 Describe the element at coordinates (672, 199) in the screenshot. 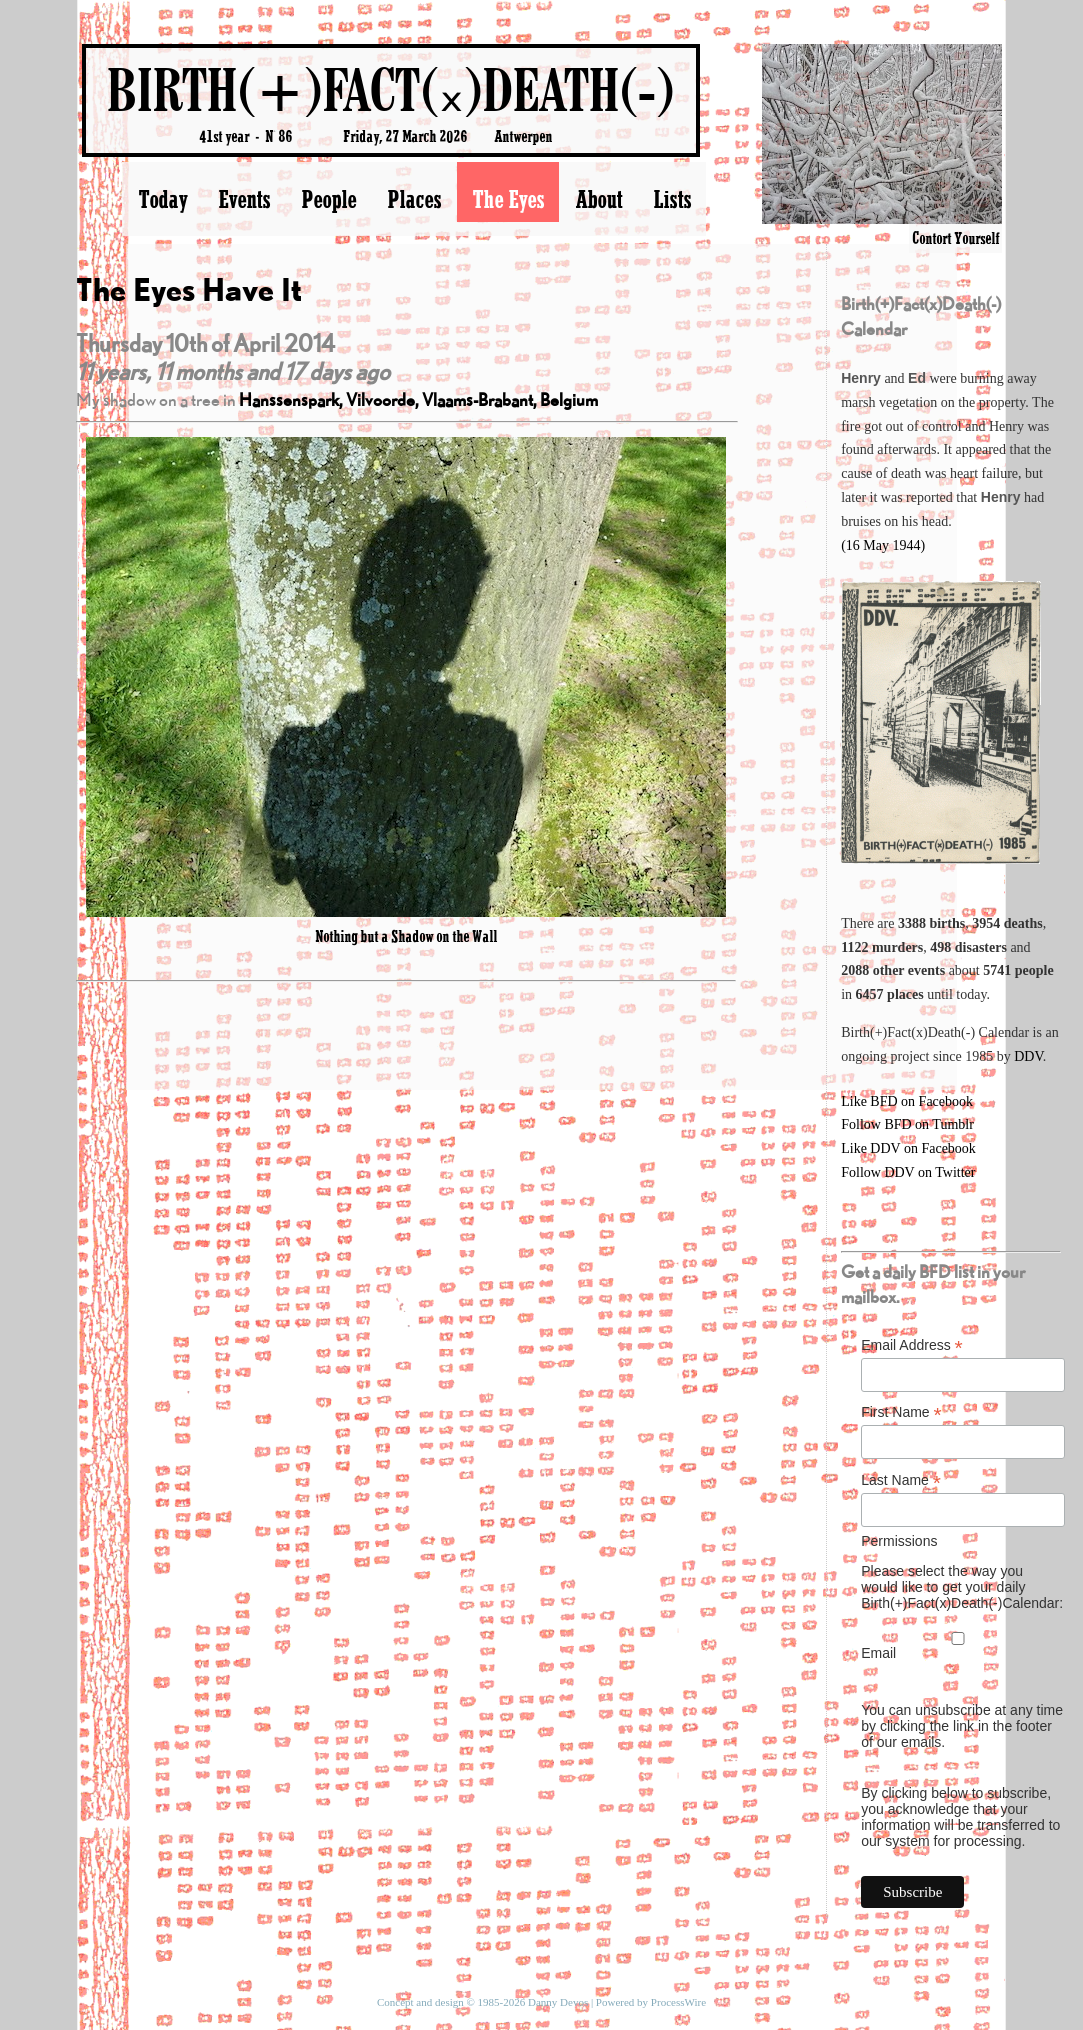

I see `Lists` at that location.